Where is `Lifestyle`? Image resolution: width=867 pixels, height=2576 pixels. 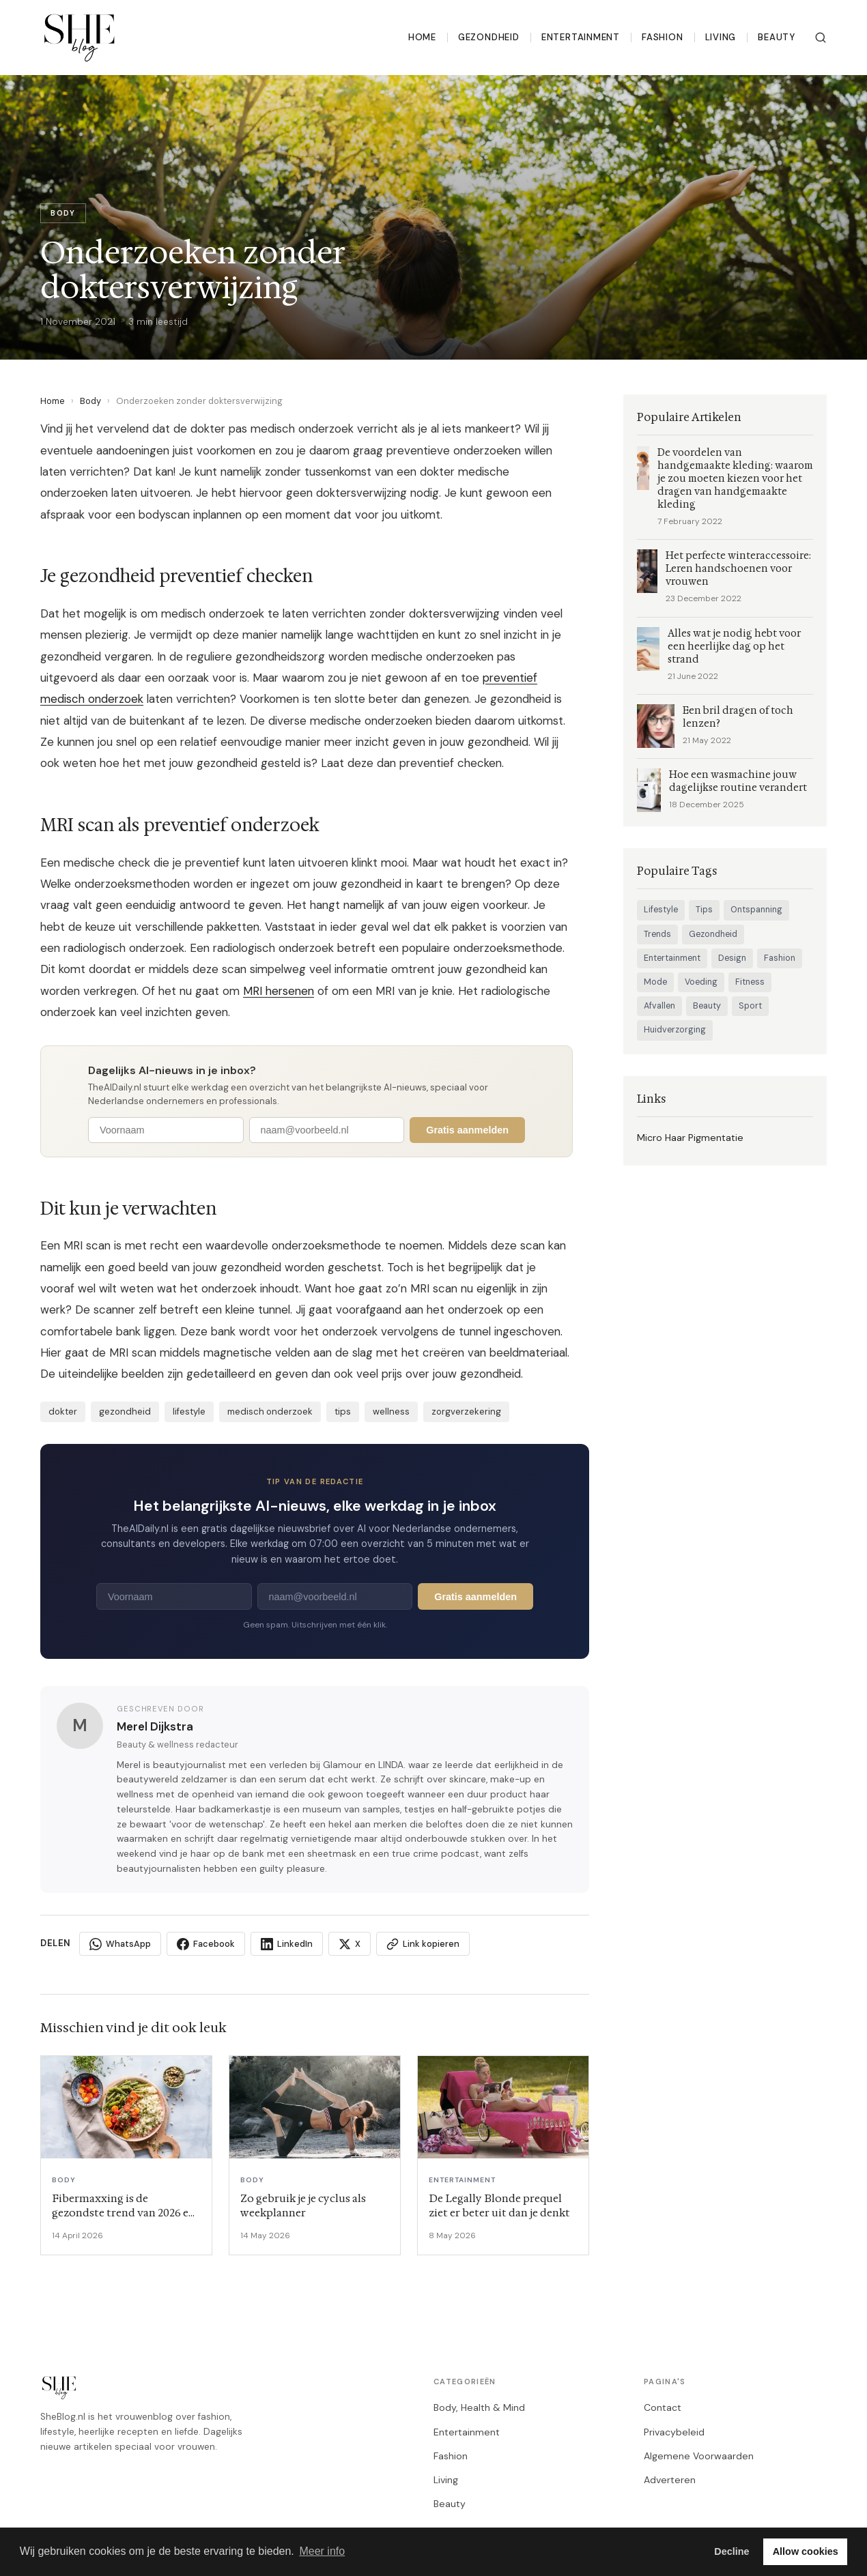 Lifestyle is located at coordinates (661, 909).